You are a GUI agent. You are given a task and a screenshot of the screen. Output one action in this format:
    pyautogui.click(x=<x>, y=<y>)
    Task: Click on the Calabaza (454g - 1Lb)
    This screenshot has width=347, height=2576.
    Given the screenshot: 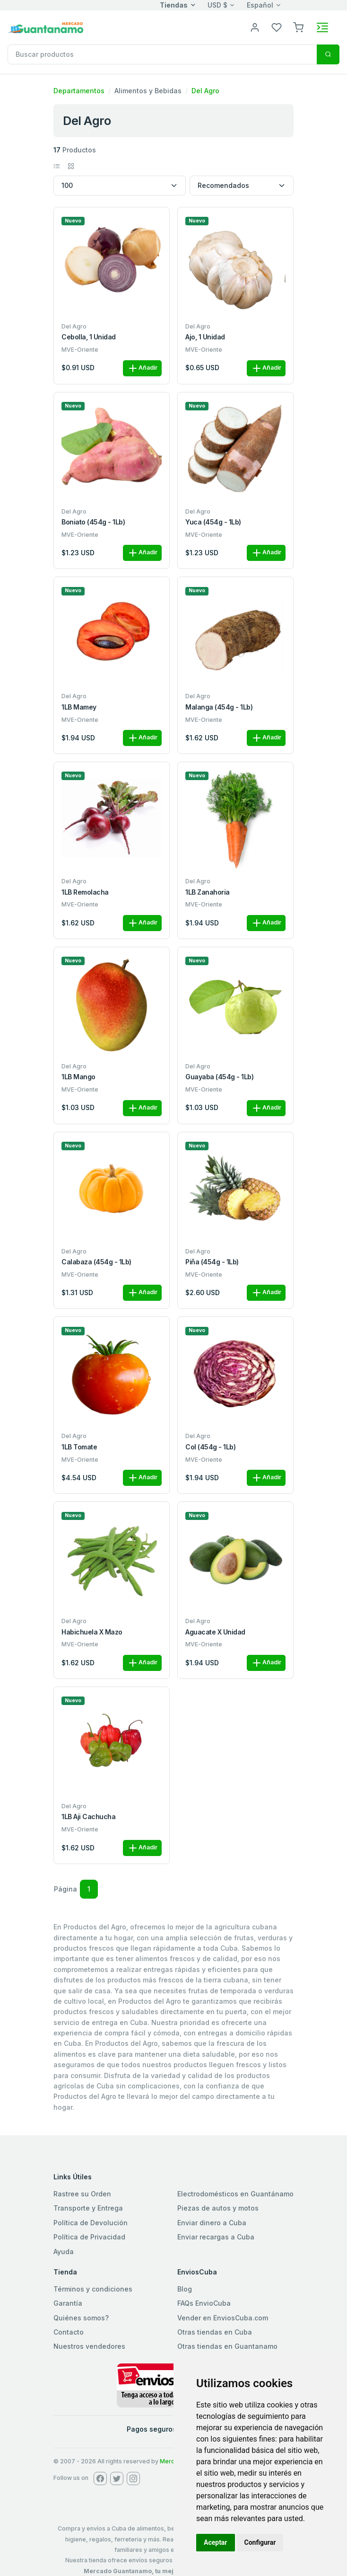 What is the action you would take?
    pyautogui.click(x=96, y=1262)
    